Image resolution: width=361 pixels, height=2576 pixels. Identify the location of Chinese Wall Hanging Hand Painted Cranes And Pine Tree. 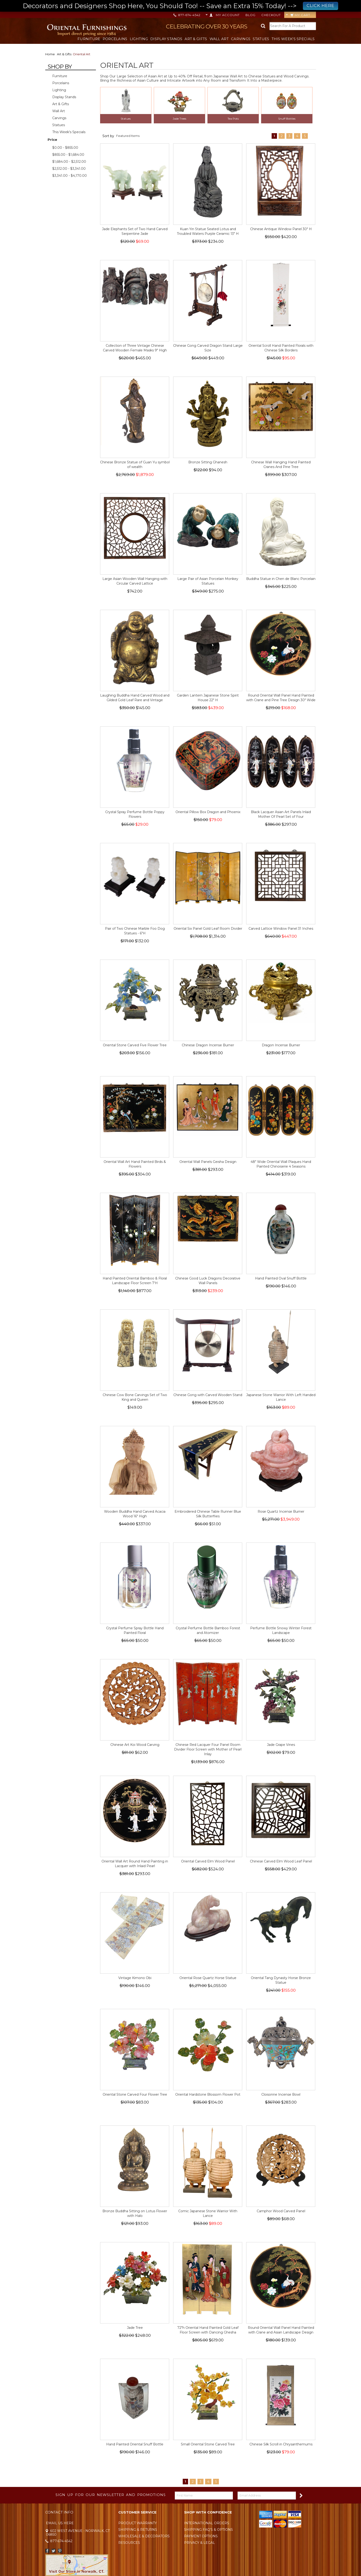
(281, 464).